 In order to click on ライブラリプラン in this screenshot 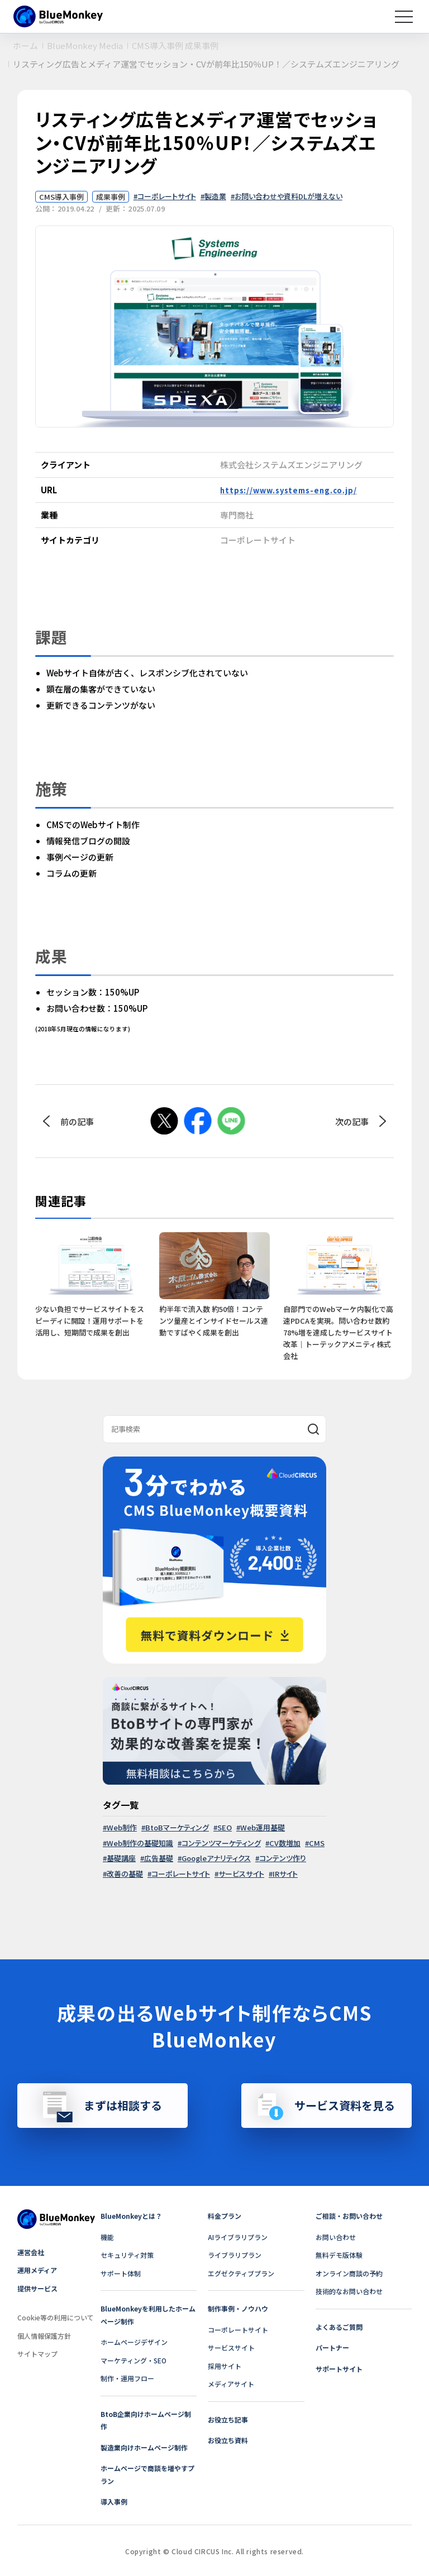, I will do `click(234, 2255)`.